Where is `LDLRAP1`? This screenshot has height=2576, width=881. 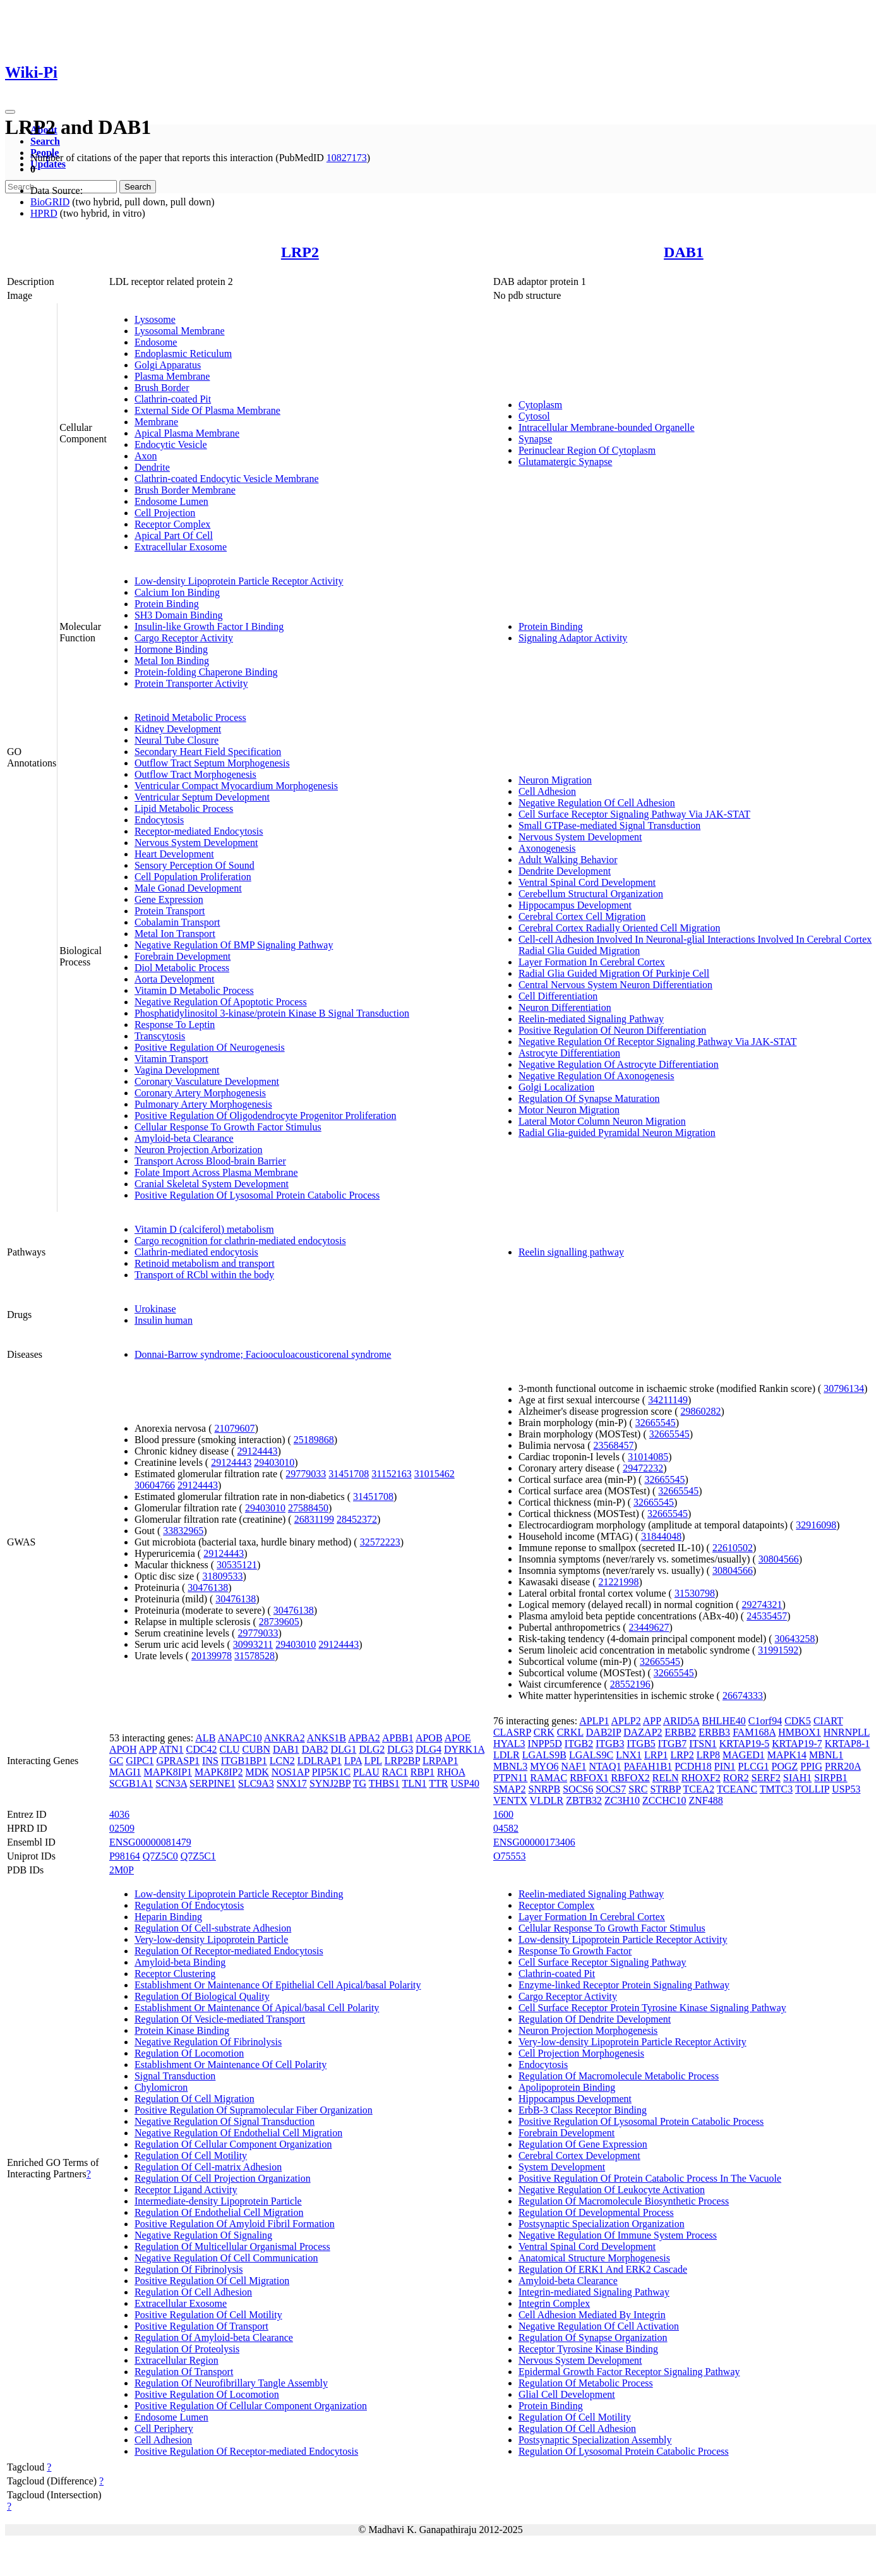 LDLRAP1 is located at coordinates (319, 1760).